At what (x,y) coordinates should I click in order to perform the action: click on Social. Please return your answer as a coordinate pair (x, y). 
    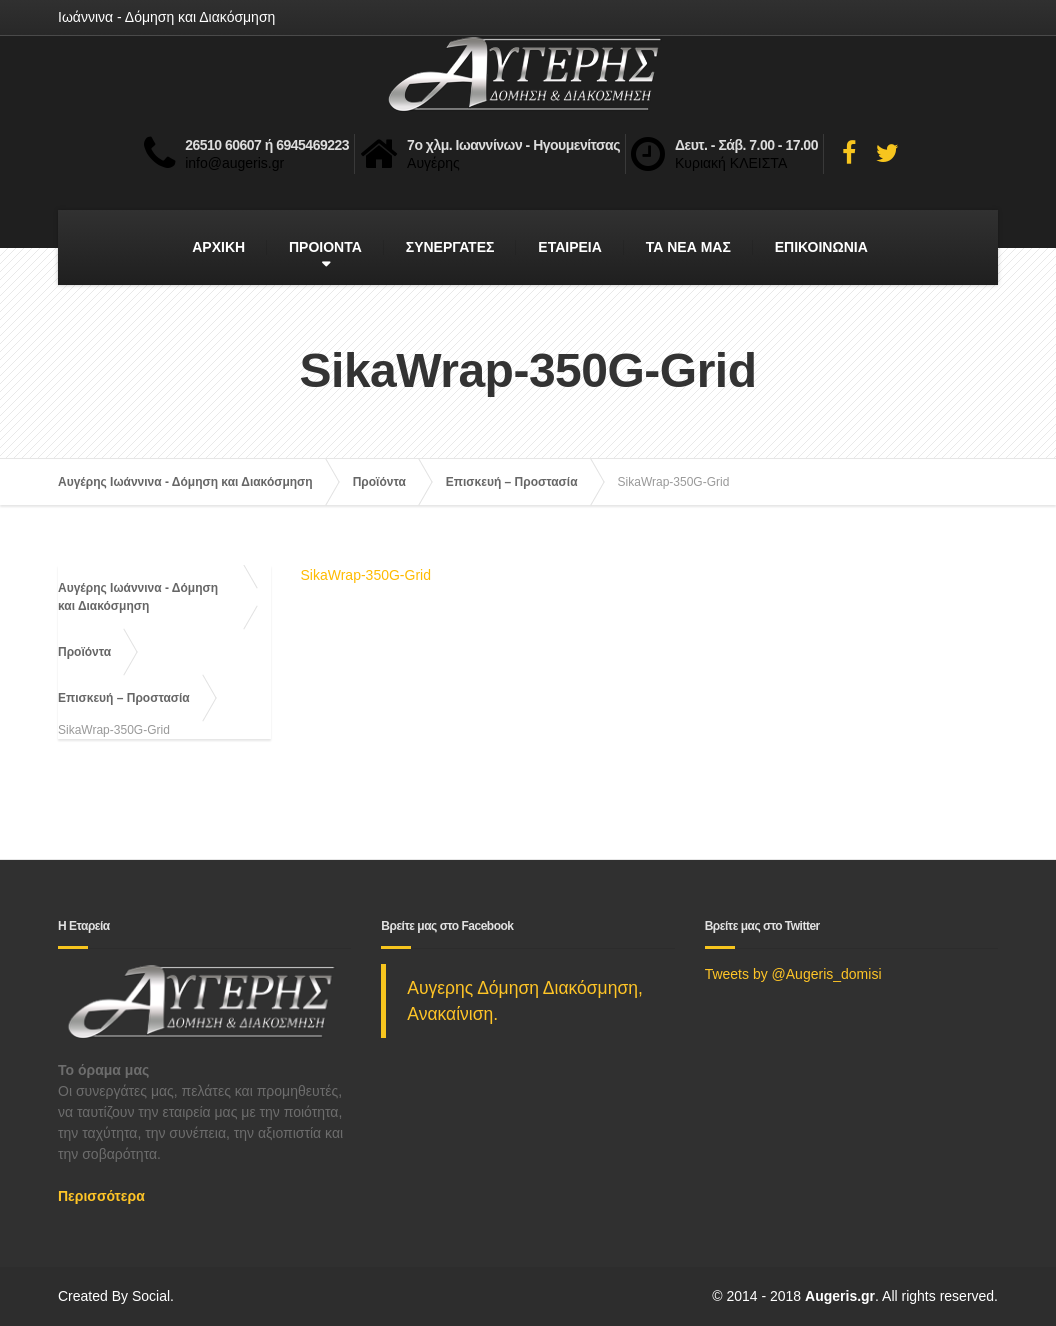
    Looking at the image, I should click on (151, 1296).